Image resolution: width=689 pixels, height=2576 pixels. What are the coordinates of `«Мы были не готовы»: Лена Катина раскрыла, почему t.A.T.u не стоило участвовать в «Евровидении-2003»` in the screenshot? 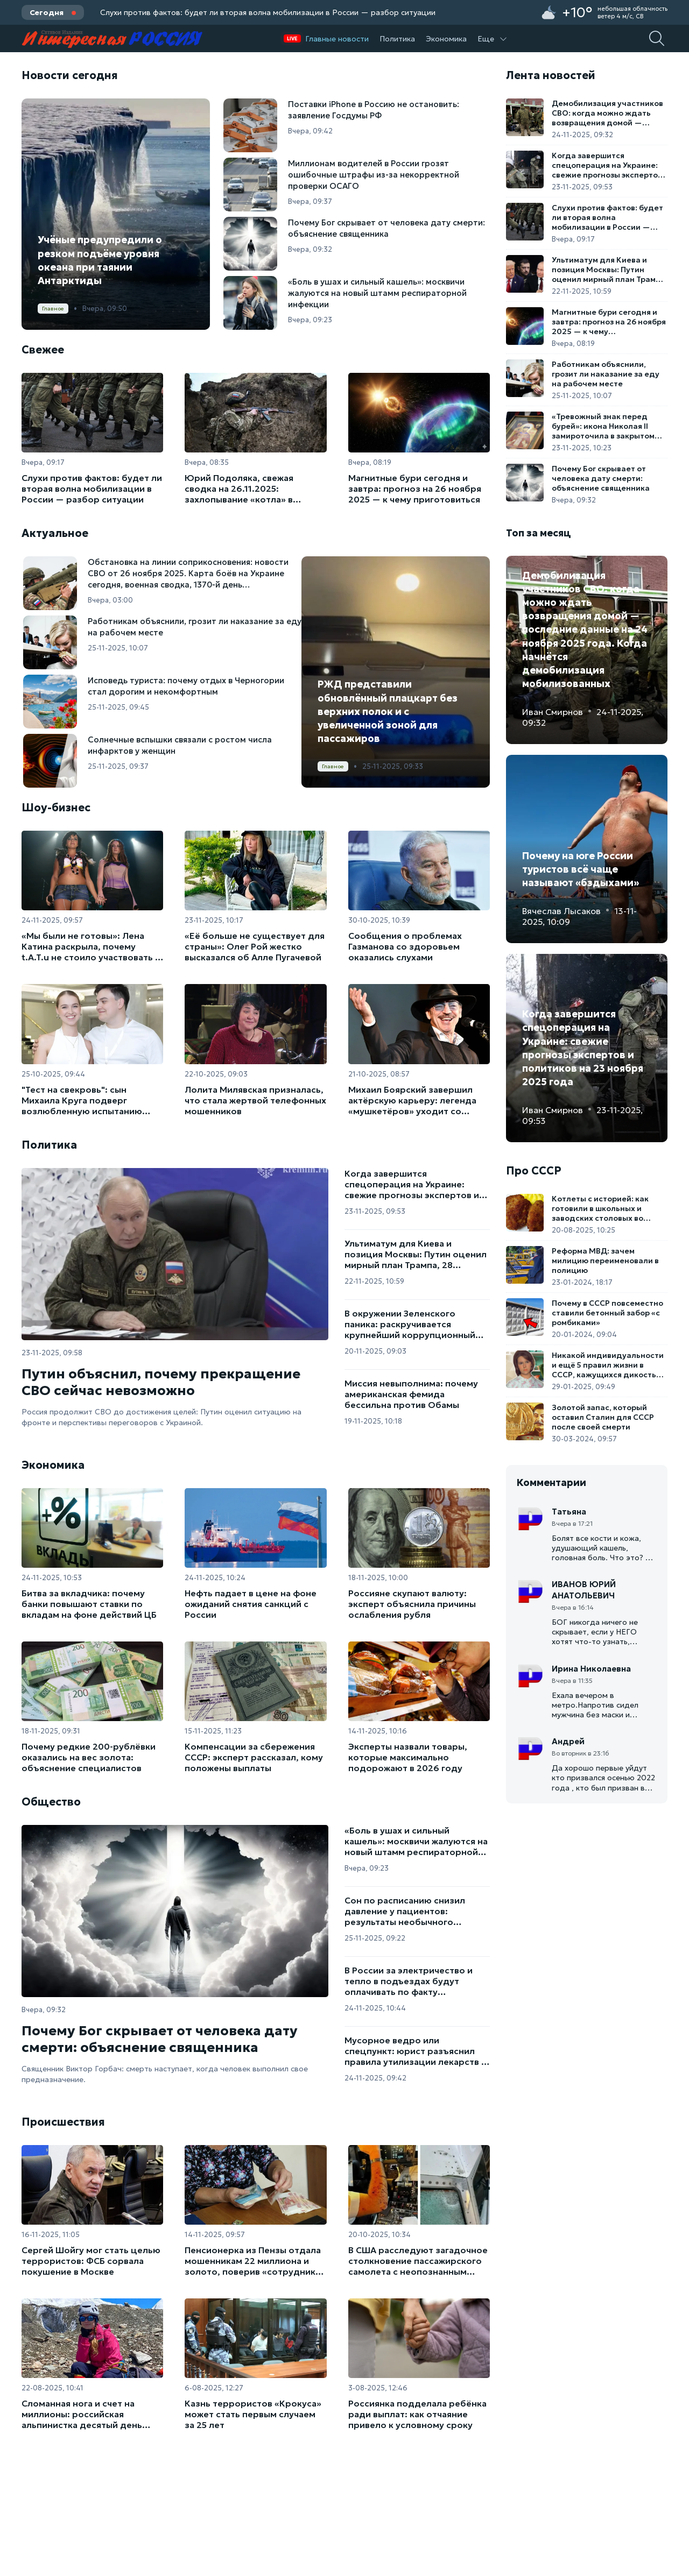 It's located at (91, 946).